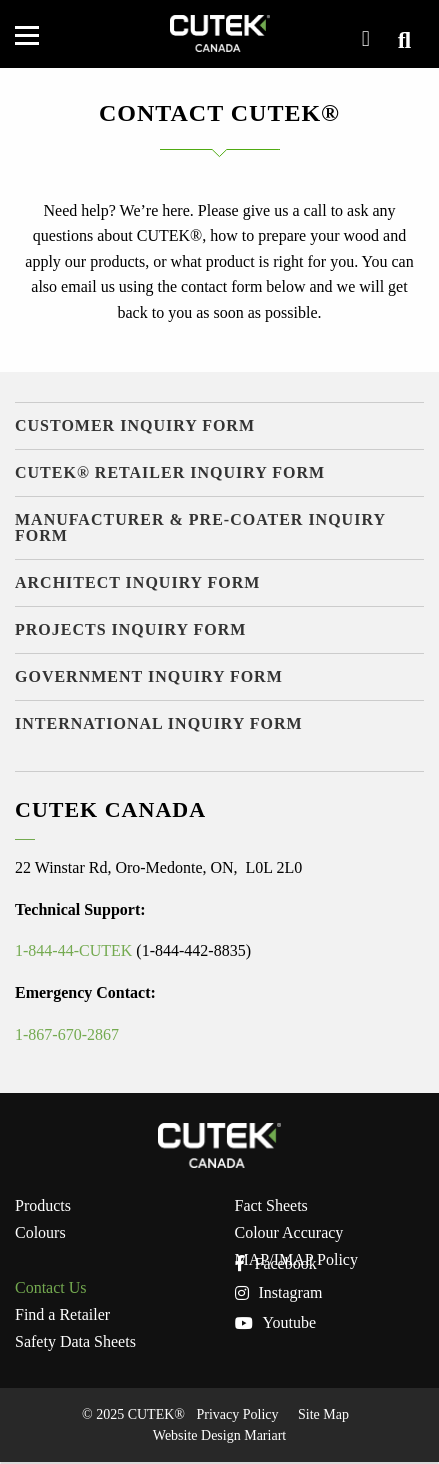 This screenshot has width=439, height=1464. What do you see at coordinates (200, 527) in the screenshot?
I see `Manufacturer & Pre-Coater Inquiry Form` at bounding box center [200, 527].